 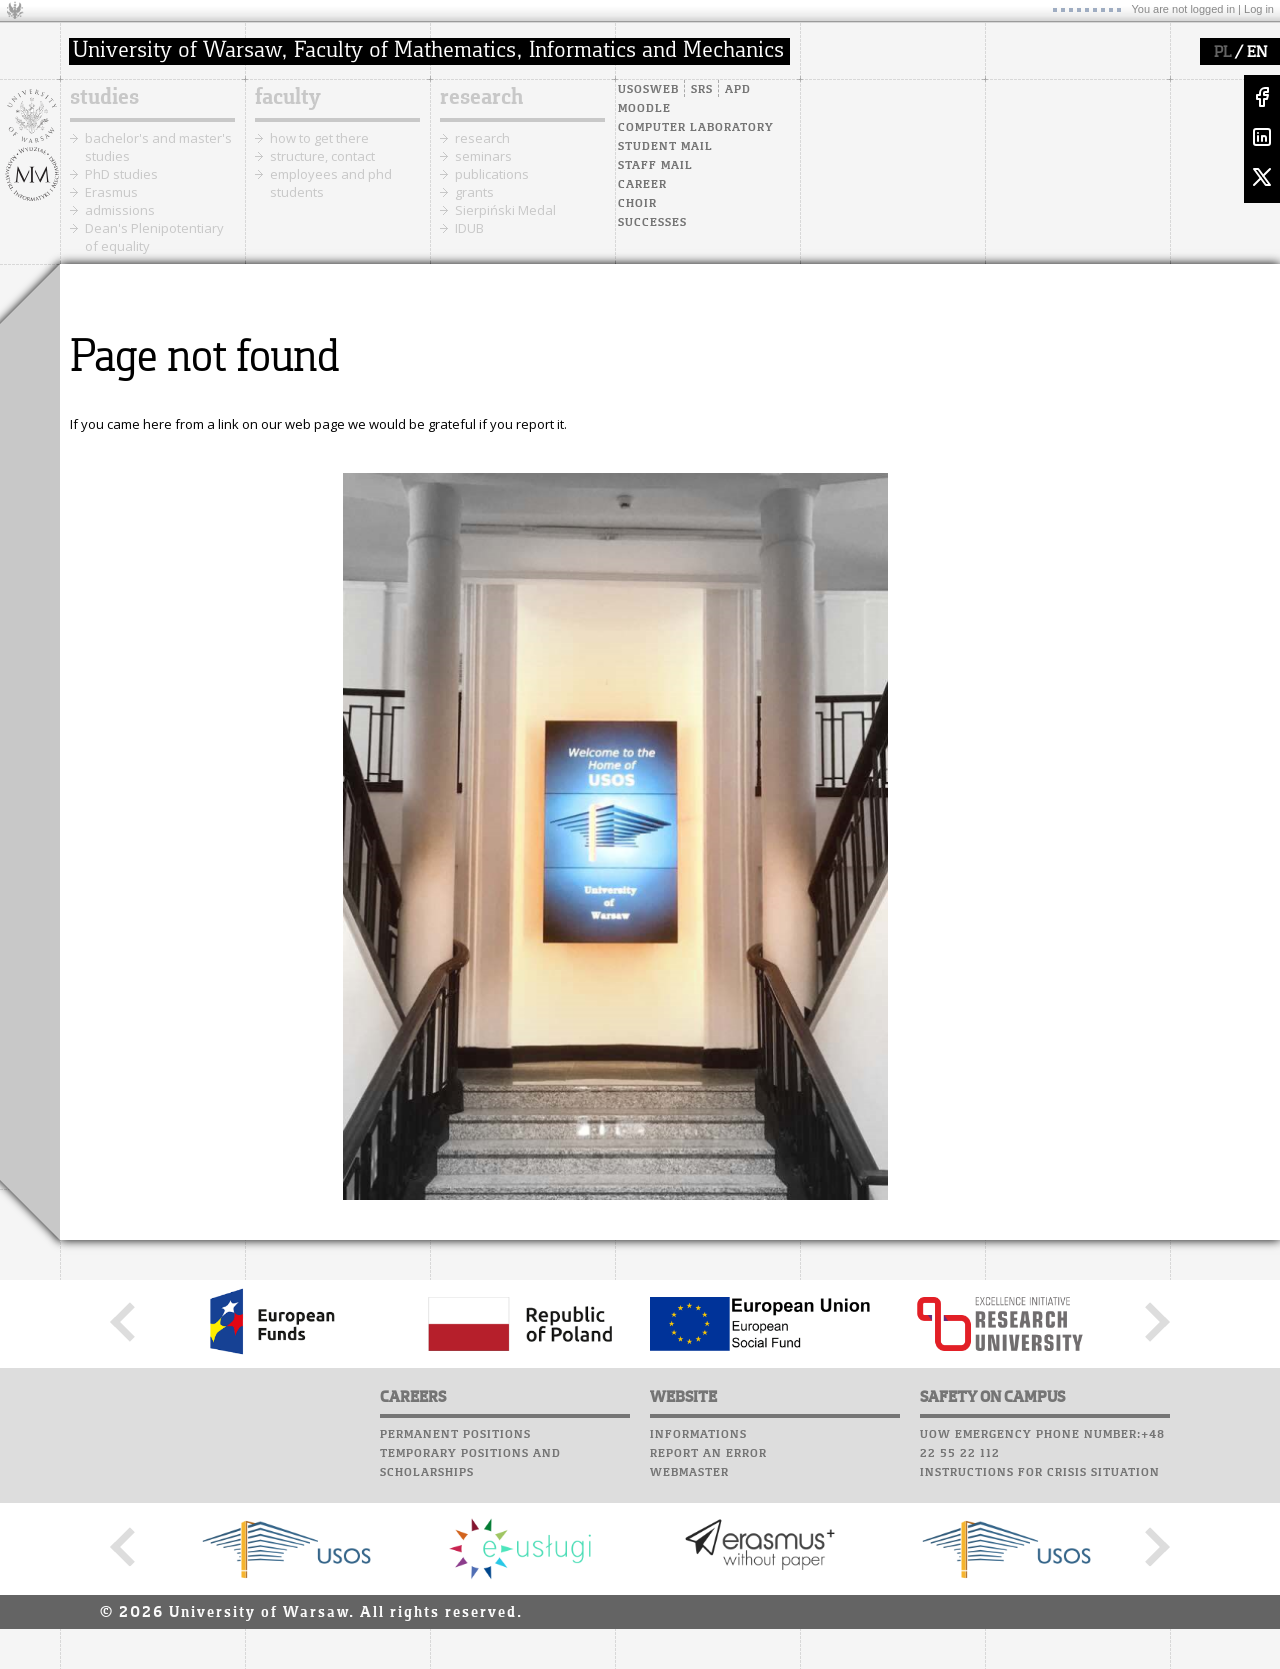 What do you see at coordinates (469, 228) in the screenshot?
I see `IDUB` at bounding box center [469, 228].